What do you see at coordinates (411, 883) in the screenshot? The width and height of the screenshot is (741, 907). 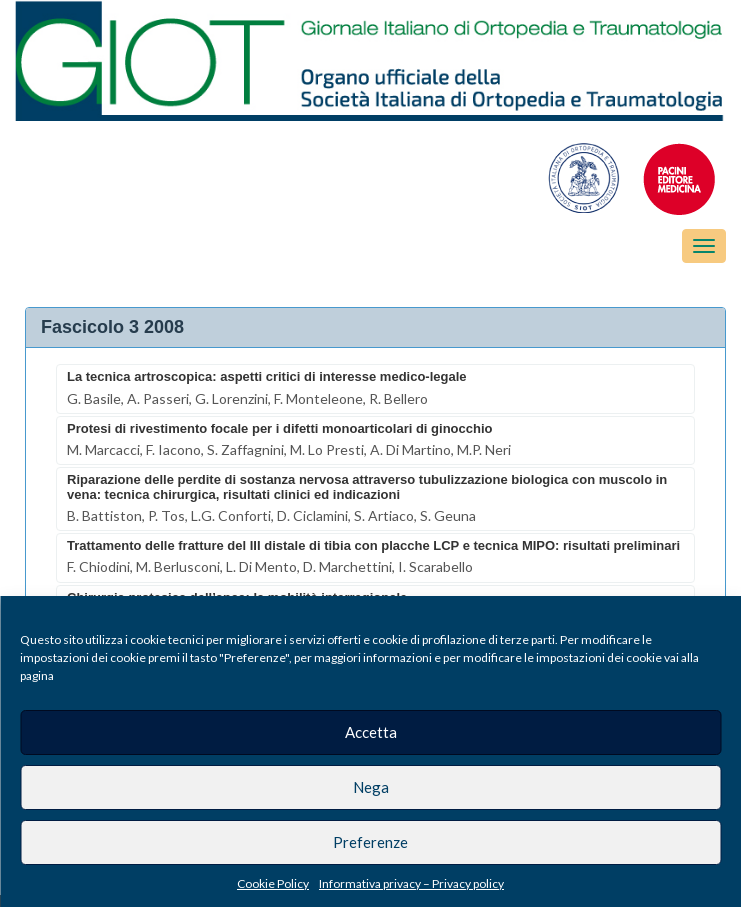 I see `Informativa privacy – Privacy policy` at bounding box center [411, 883].